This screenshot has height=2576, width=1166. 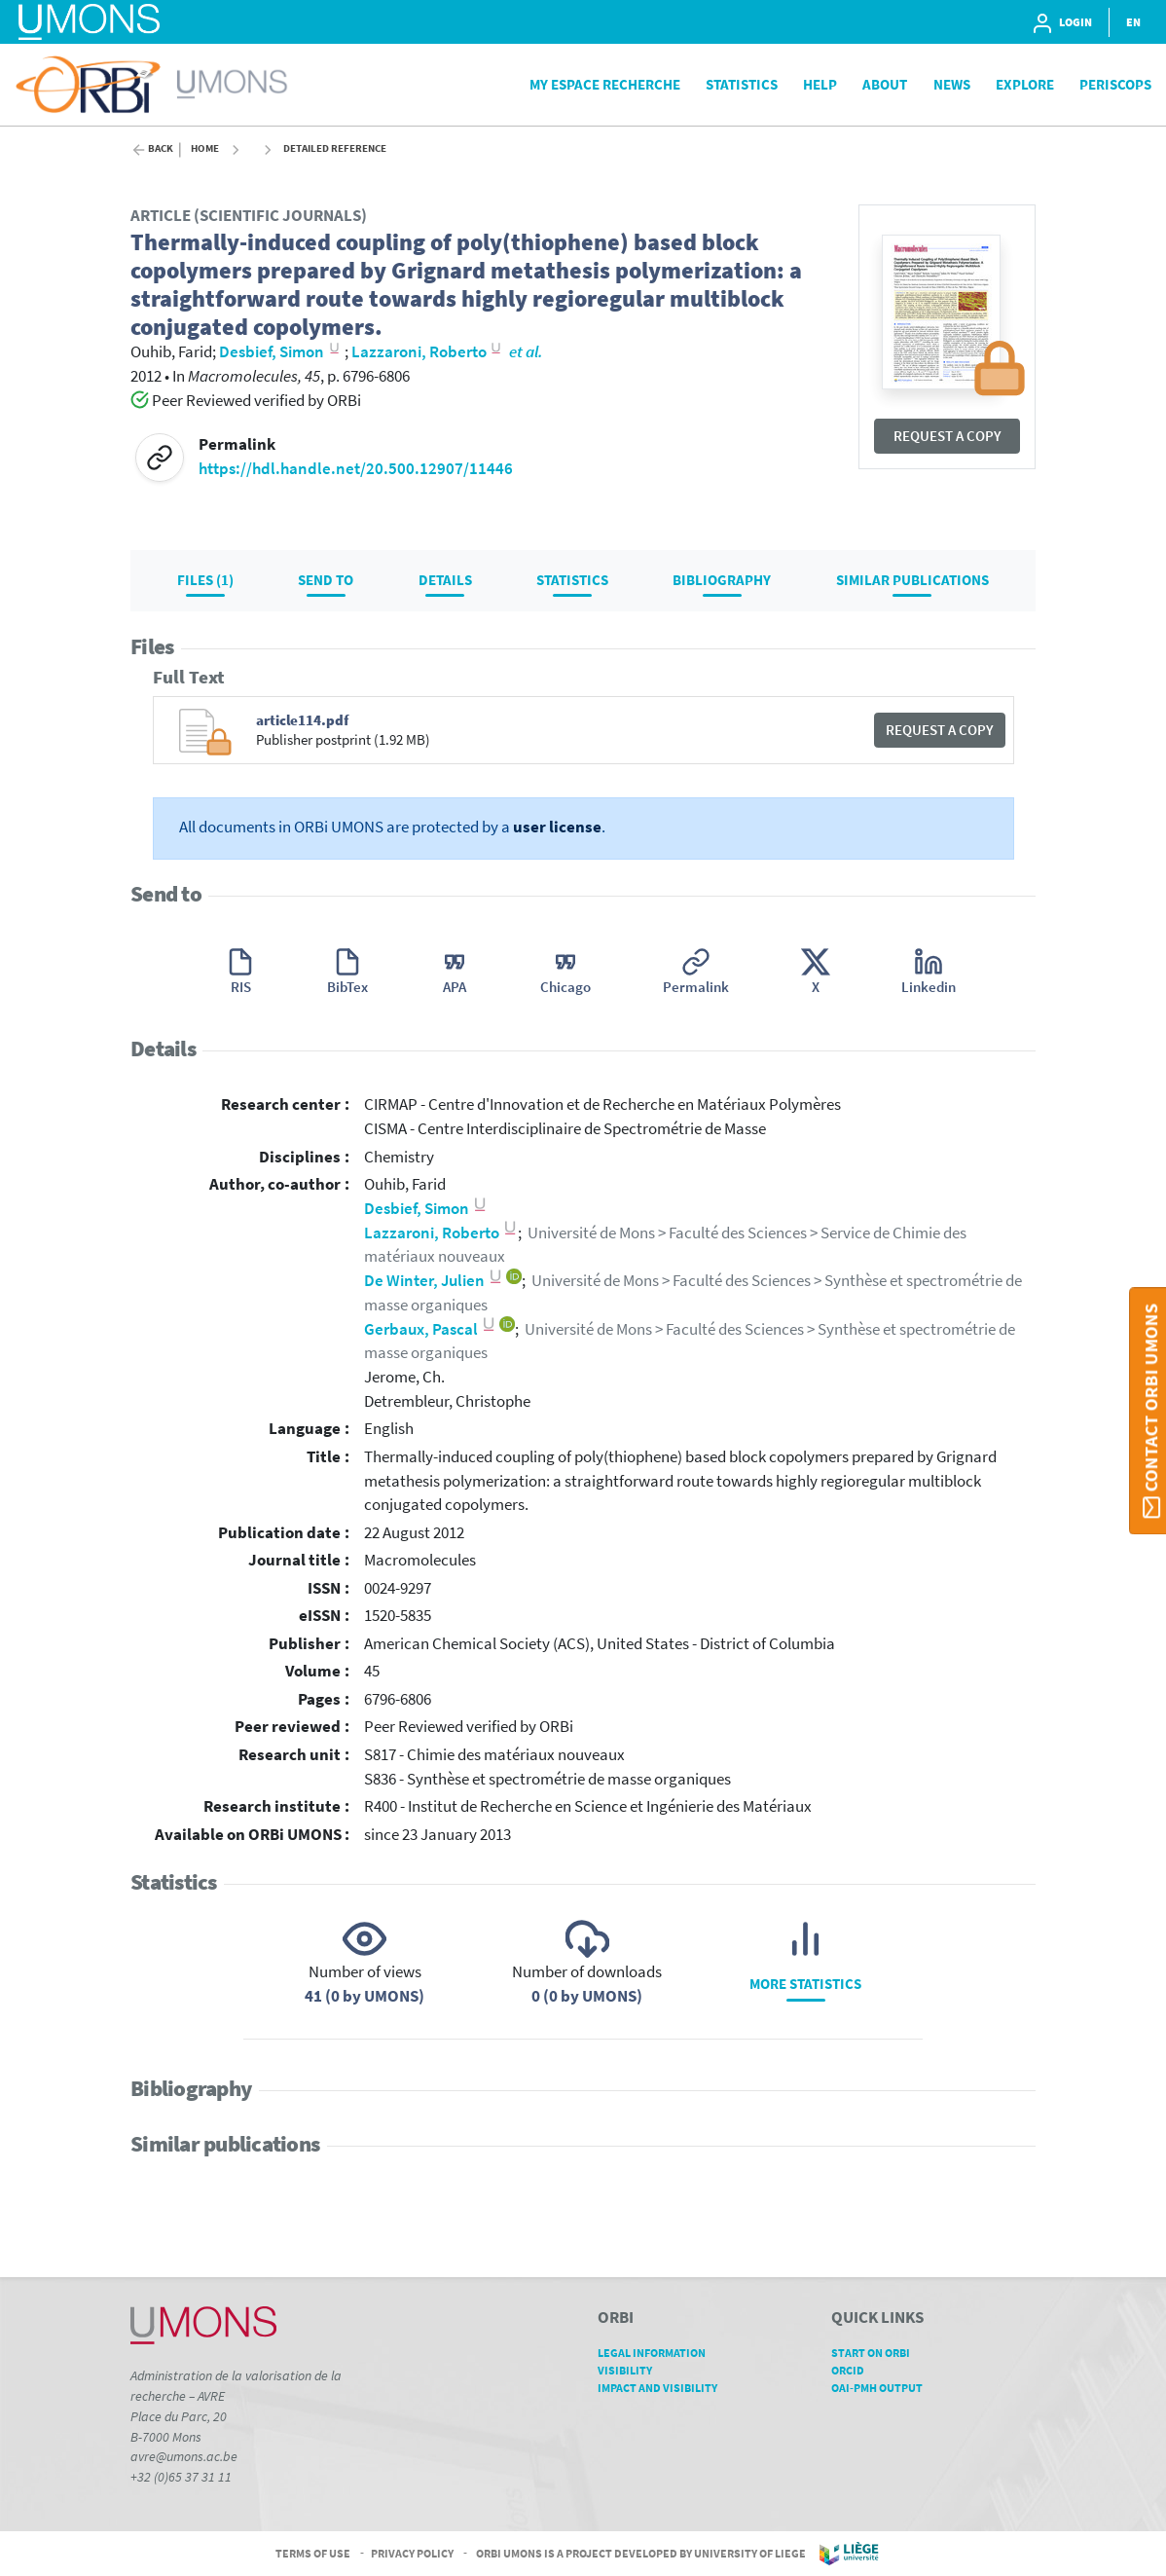 What do you see at coordinates (347, 986) in the screenshot?
I see `BibTex` at bounding box center [347, 986].